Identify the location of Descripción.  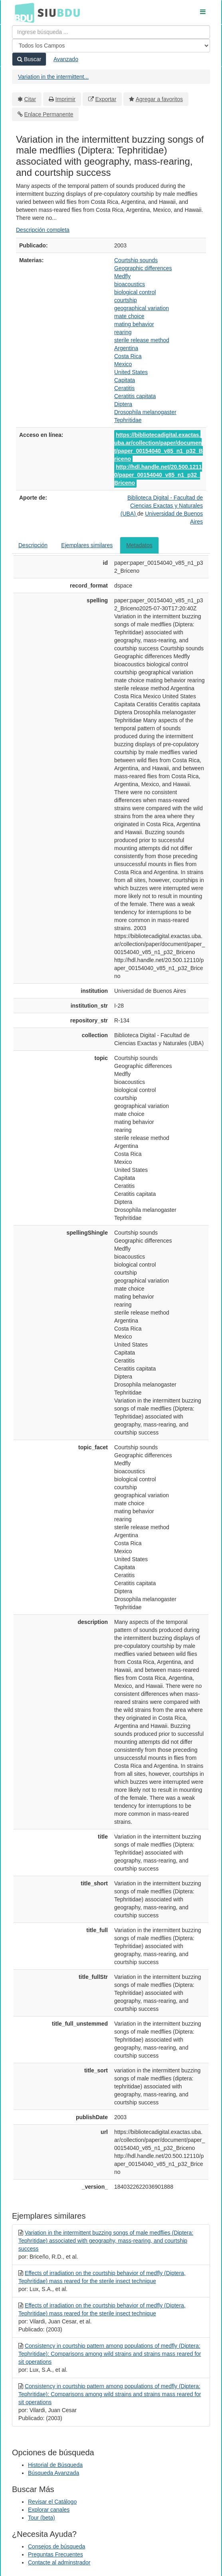
(33, 545).